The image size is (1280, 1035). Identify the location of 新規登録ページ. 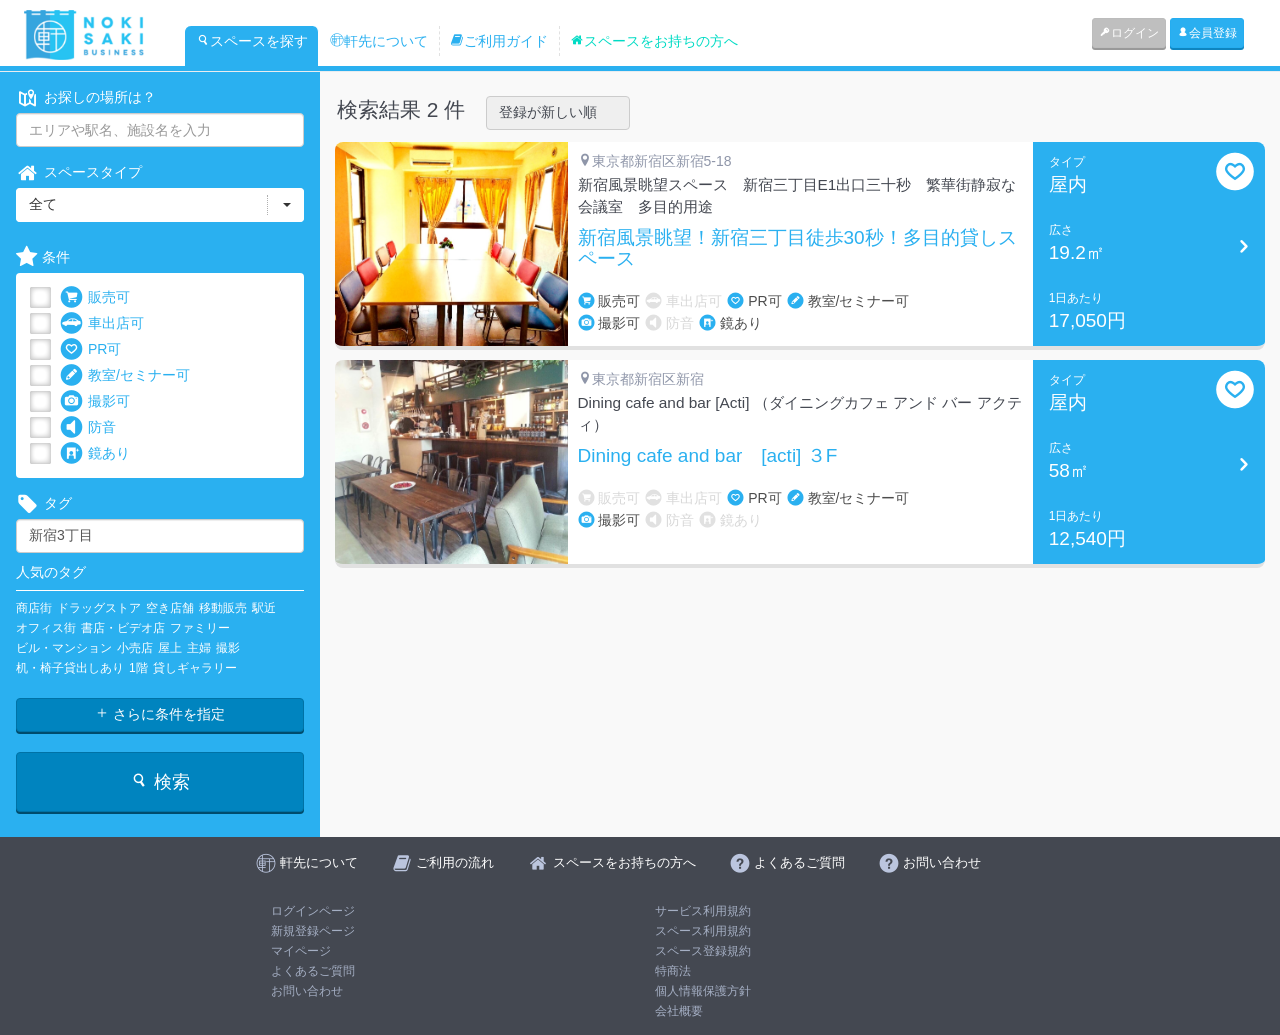
(313, 931).